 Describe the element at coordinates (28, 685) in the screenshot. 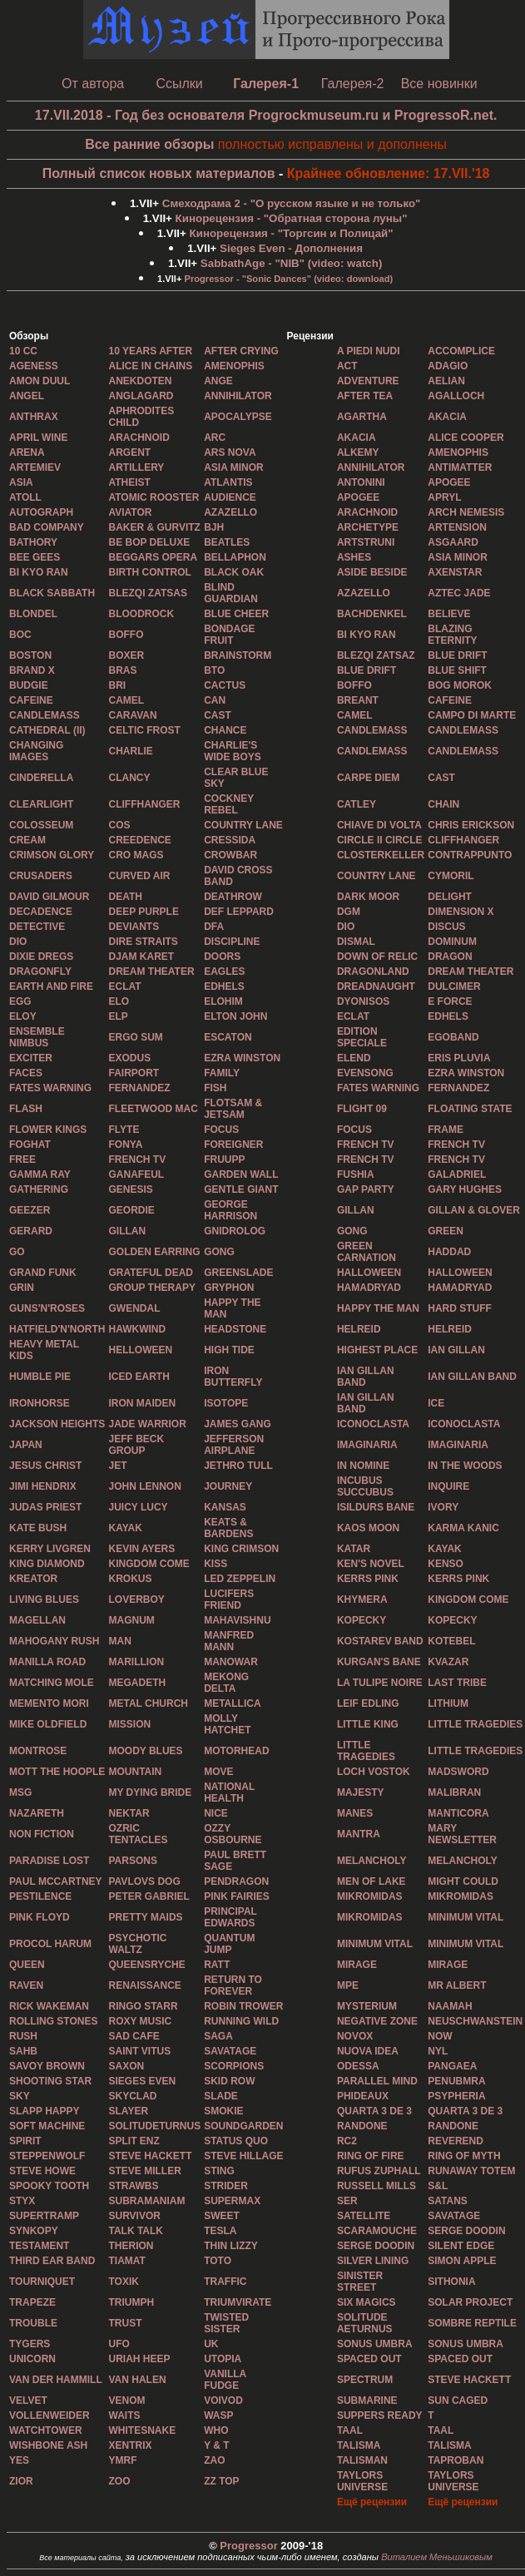

I see `BUDGIE` at that location.